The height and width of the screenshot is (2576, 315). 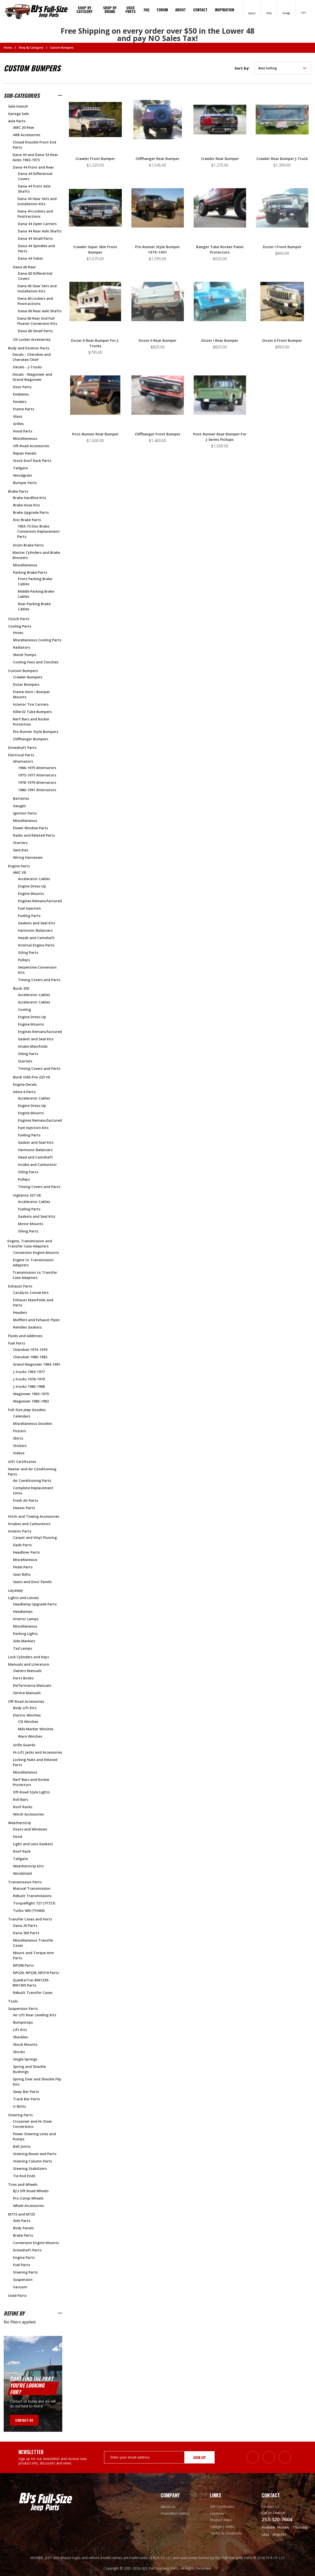 I want to click on Hoses, so click(x=16, y=632).